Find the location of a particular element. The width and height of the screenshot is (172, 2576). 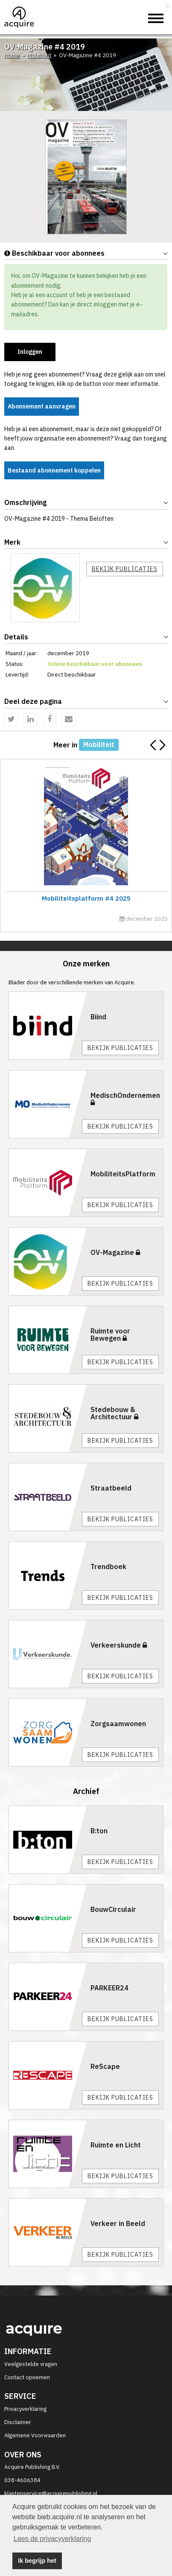

Mobiliteitsplatform #4 2025 is located at coordinates (85, 898).